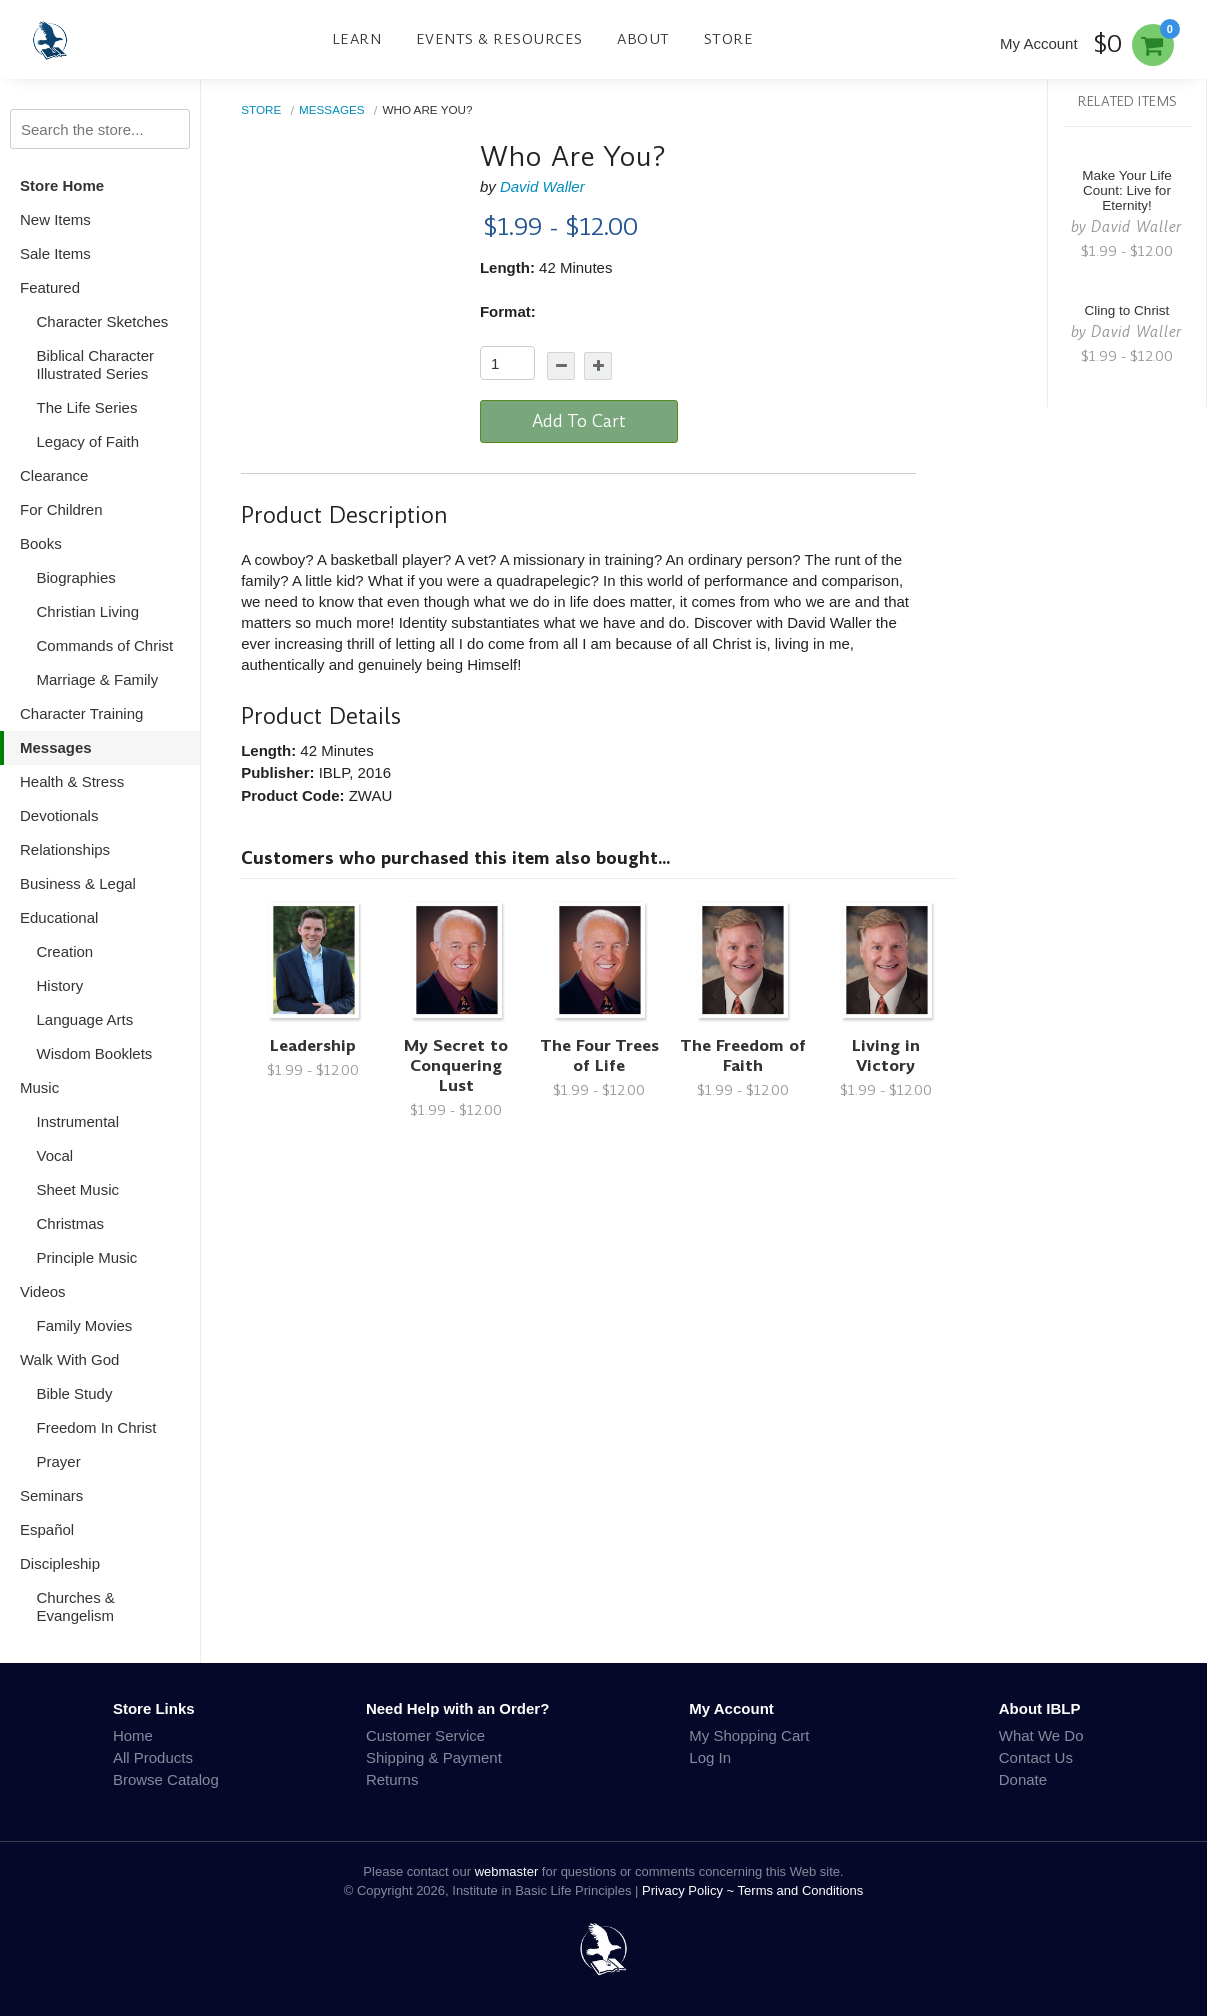 This screenshot has height=2016, width=1207. What do you see at coordinates (75, 1393) in the screenshot?
I see `Bible Study` at bounding box center [75, 1393].